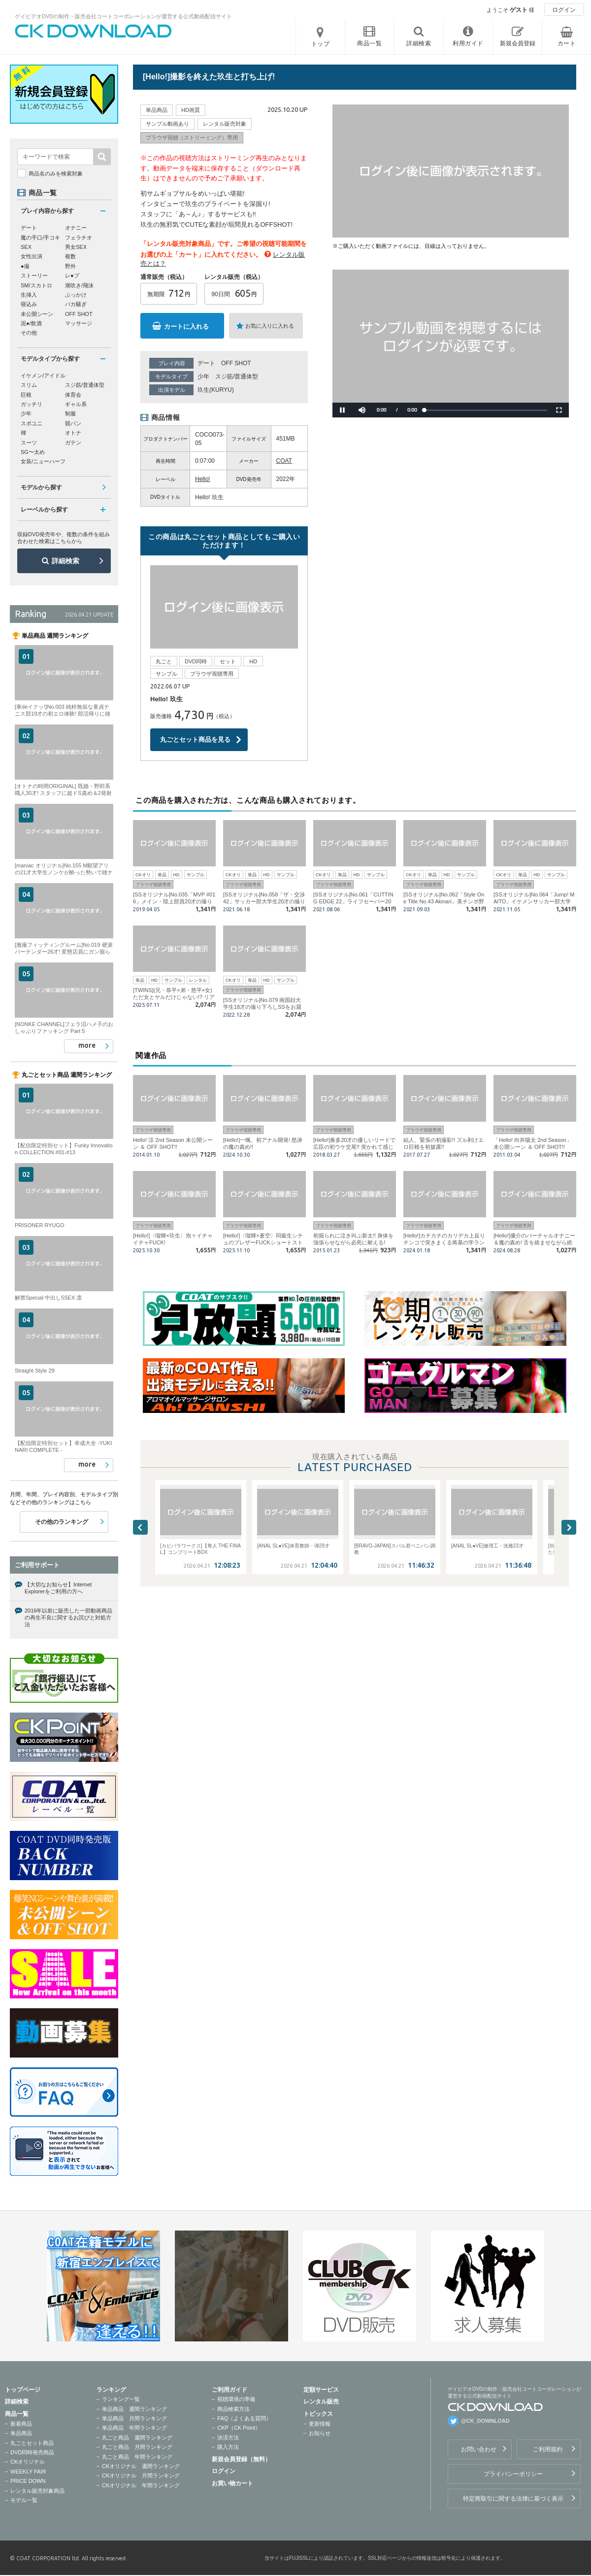 The height and width of the screenshot is (2576, 591). I want to click on 単品商品 週間ランキング, so click(134, 2409).